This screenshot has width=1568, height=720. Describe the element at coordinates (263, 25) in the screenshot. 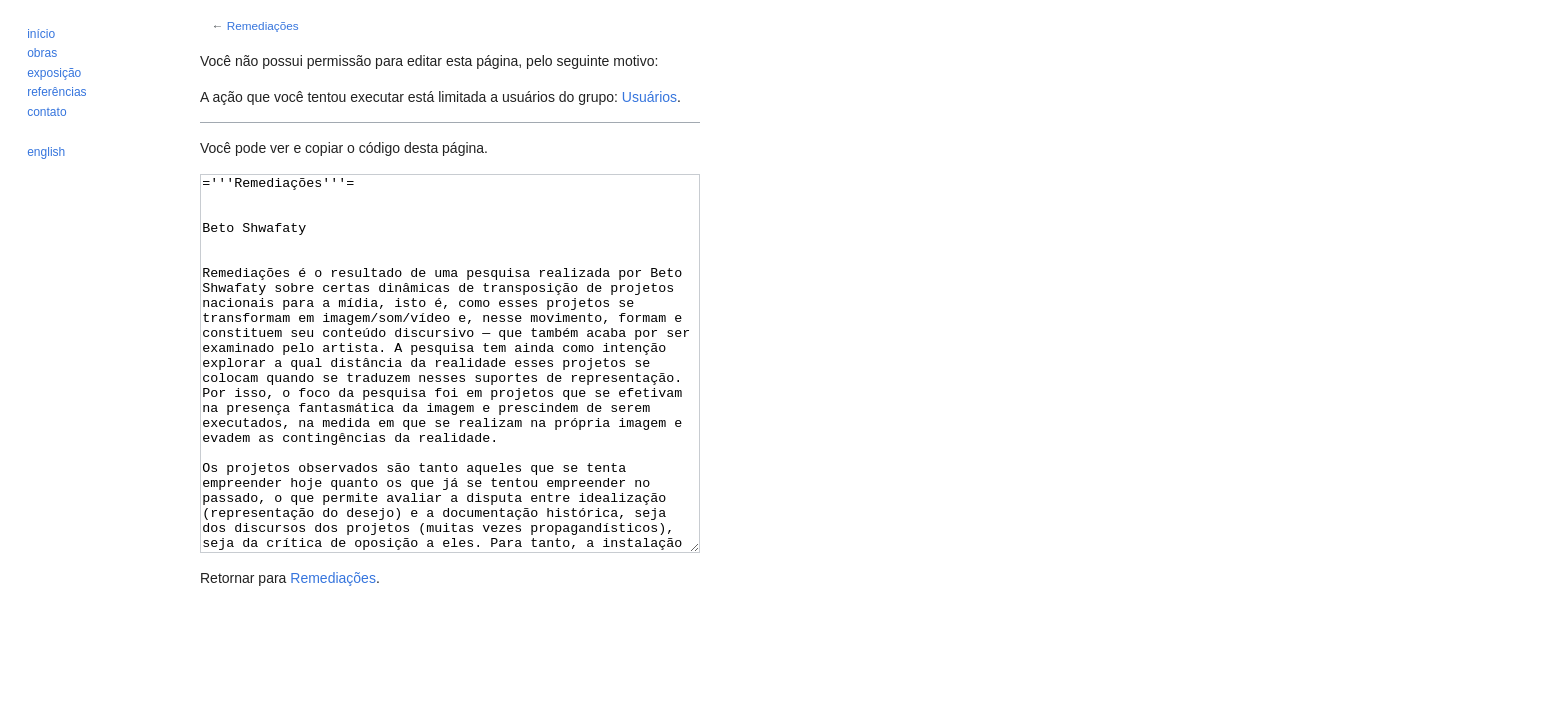

I see `Remediações` at that location.